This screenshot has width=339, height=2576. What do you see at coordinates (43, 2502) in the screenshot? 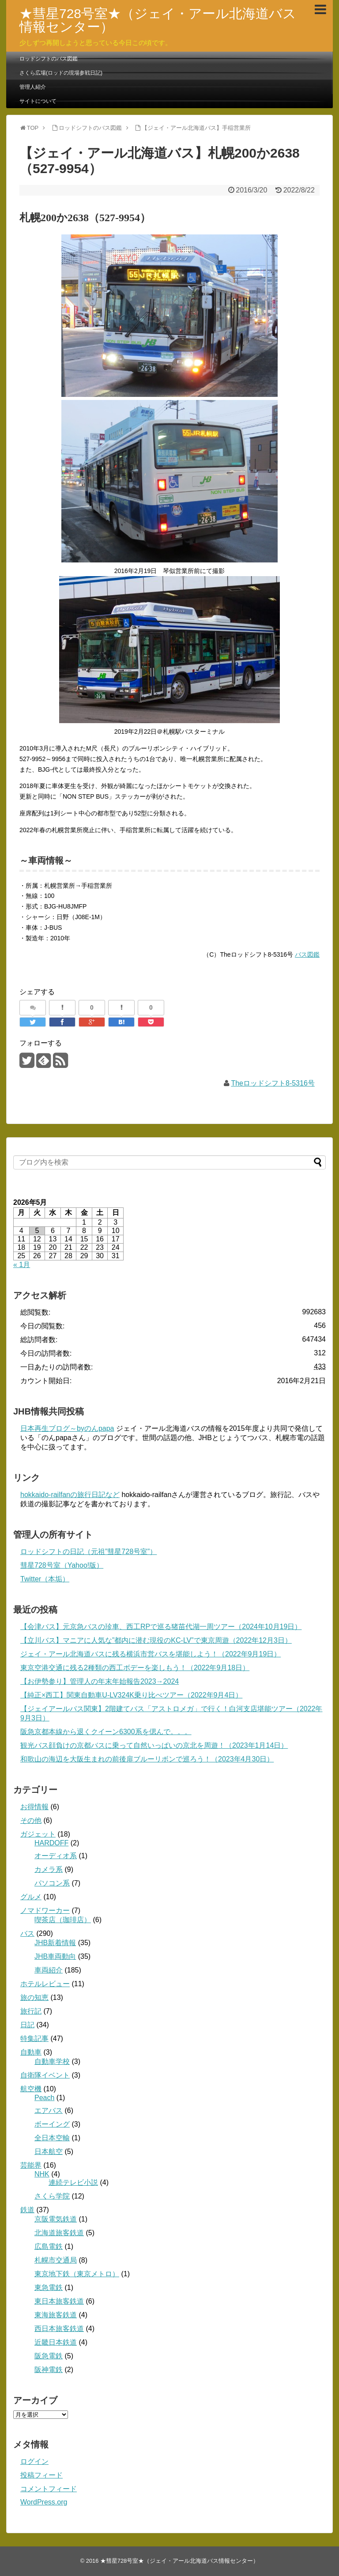
I see `WordPress.org` at bounding box center [43, 2502].